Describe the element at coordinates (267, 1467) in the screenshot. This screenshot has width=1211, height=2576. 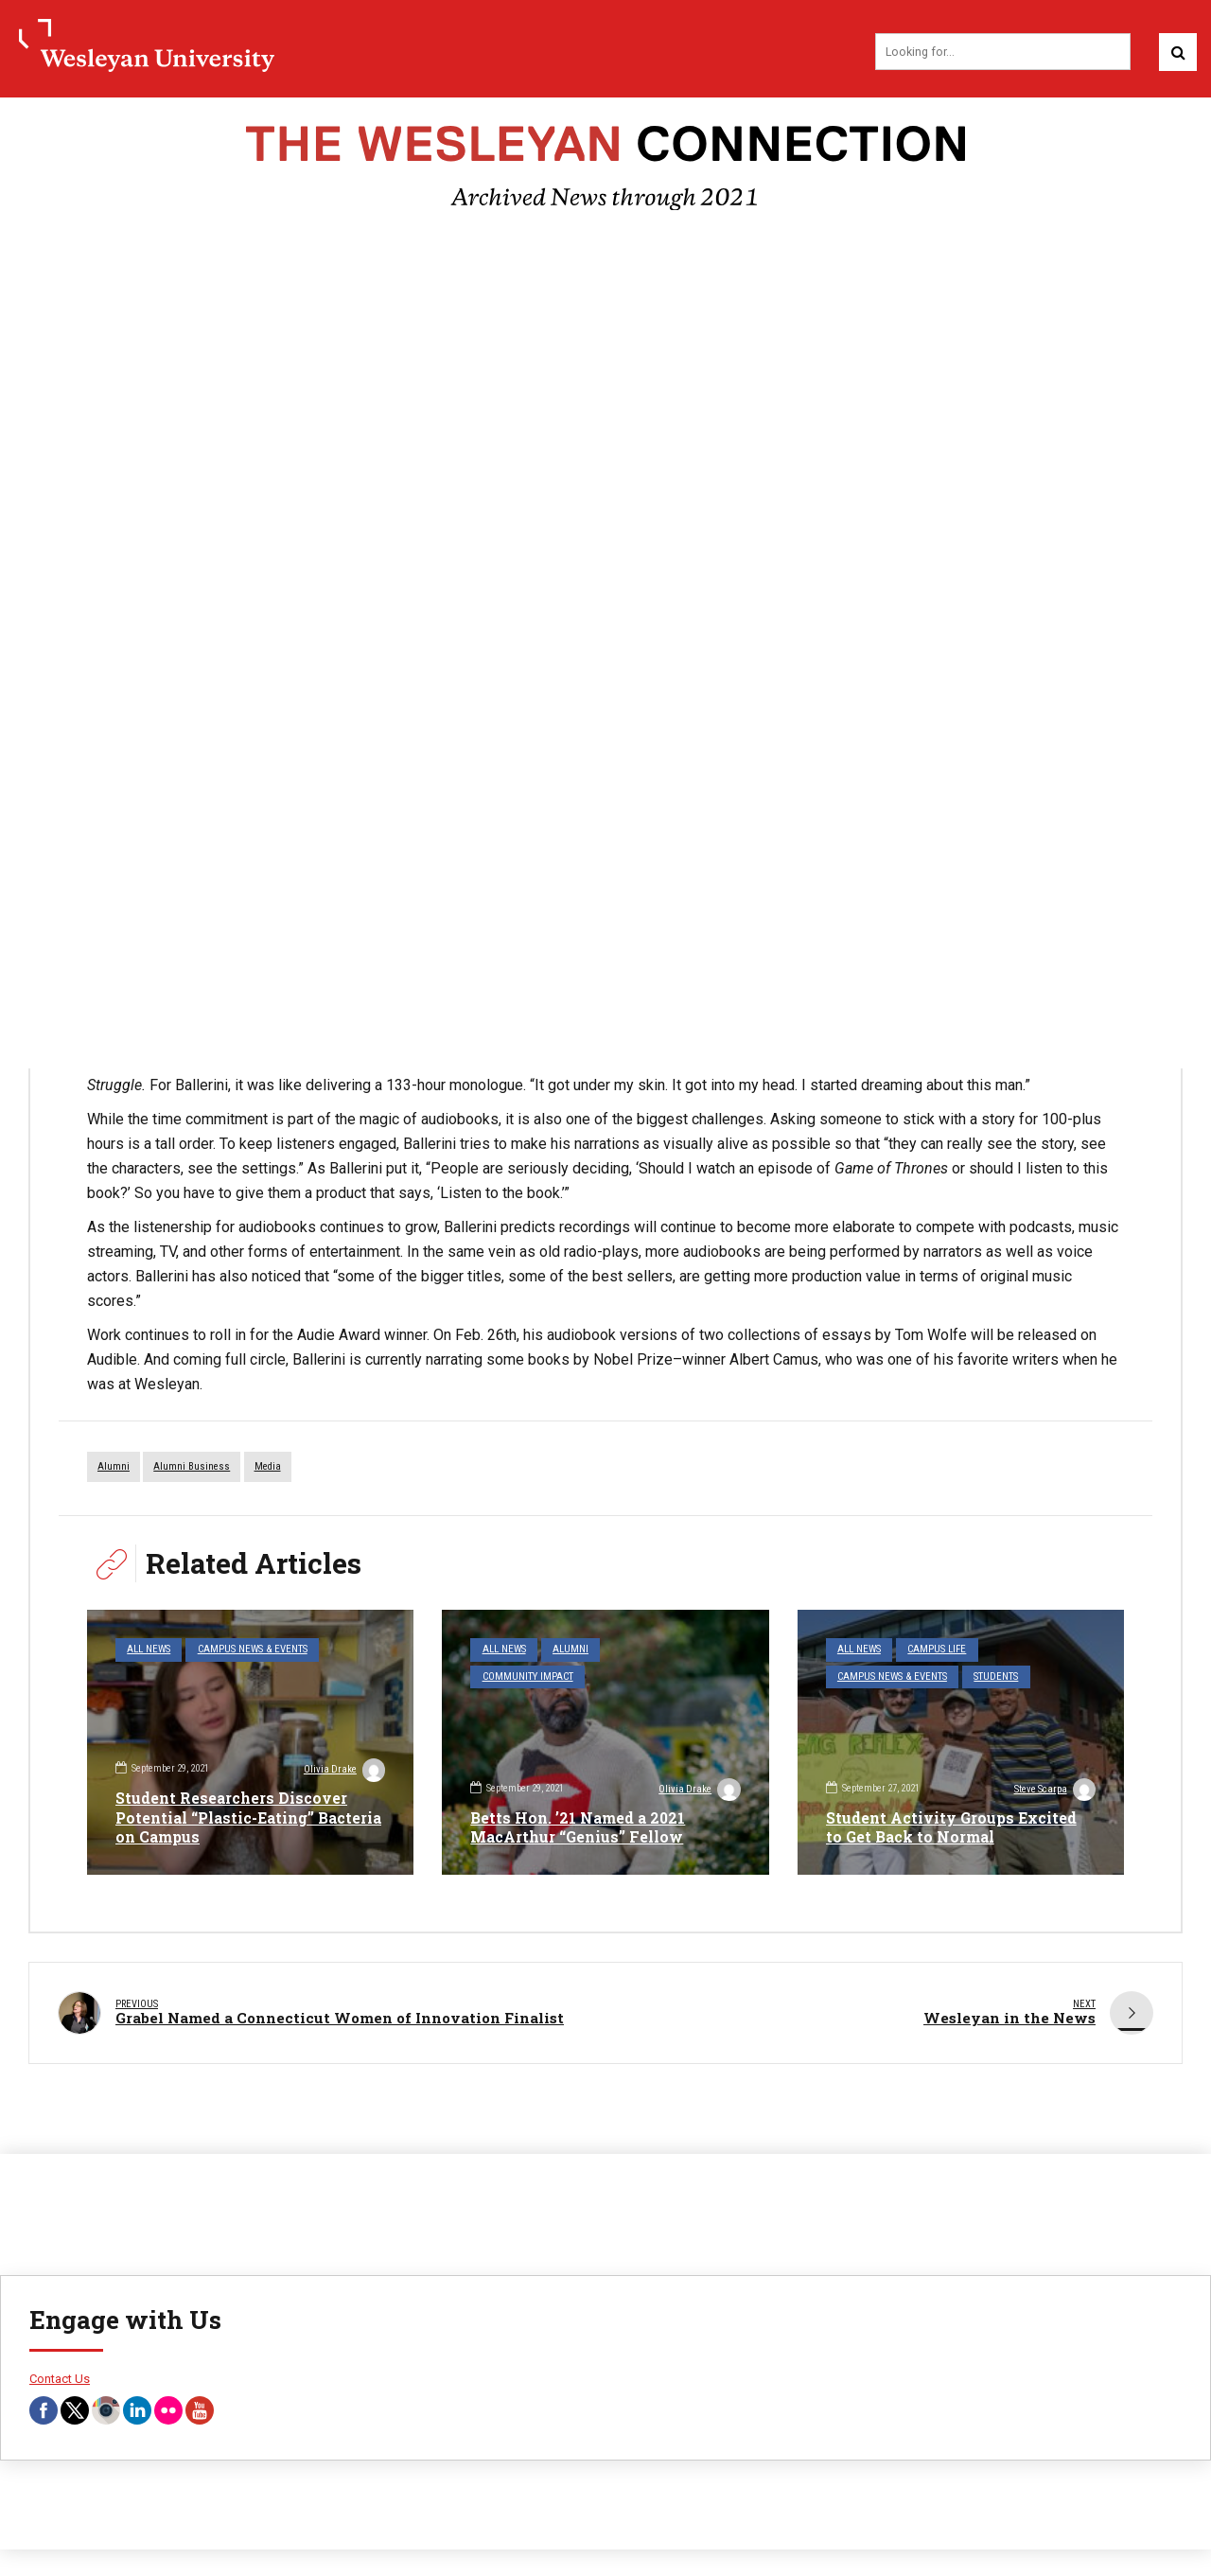
I see `media` at that location.